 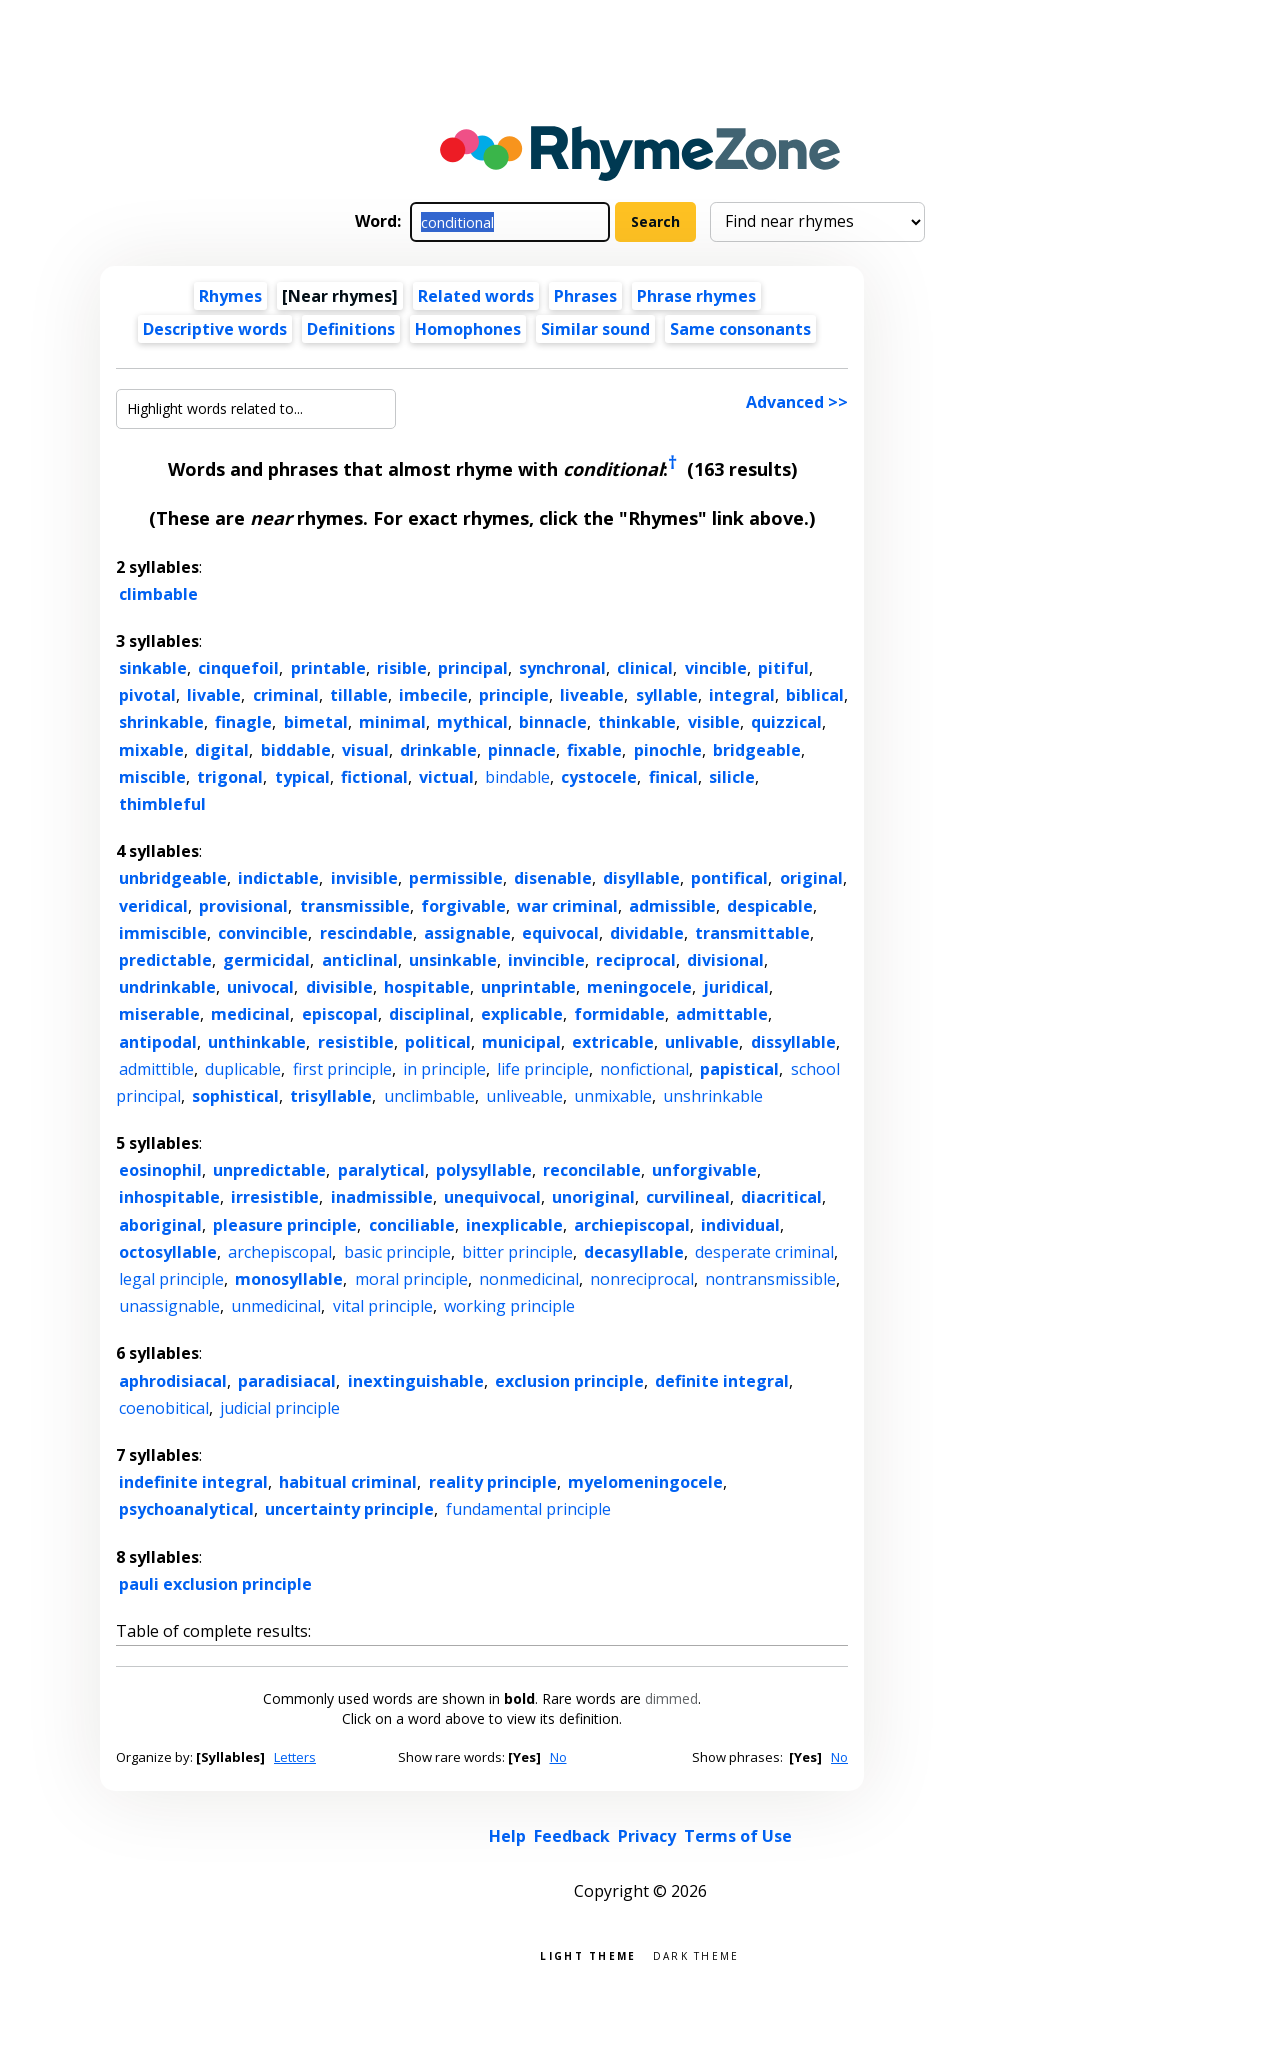 I want to click on risible, so click(x=402, y=668).